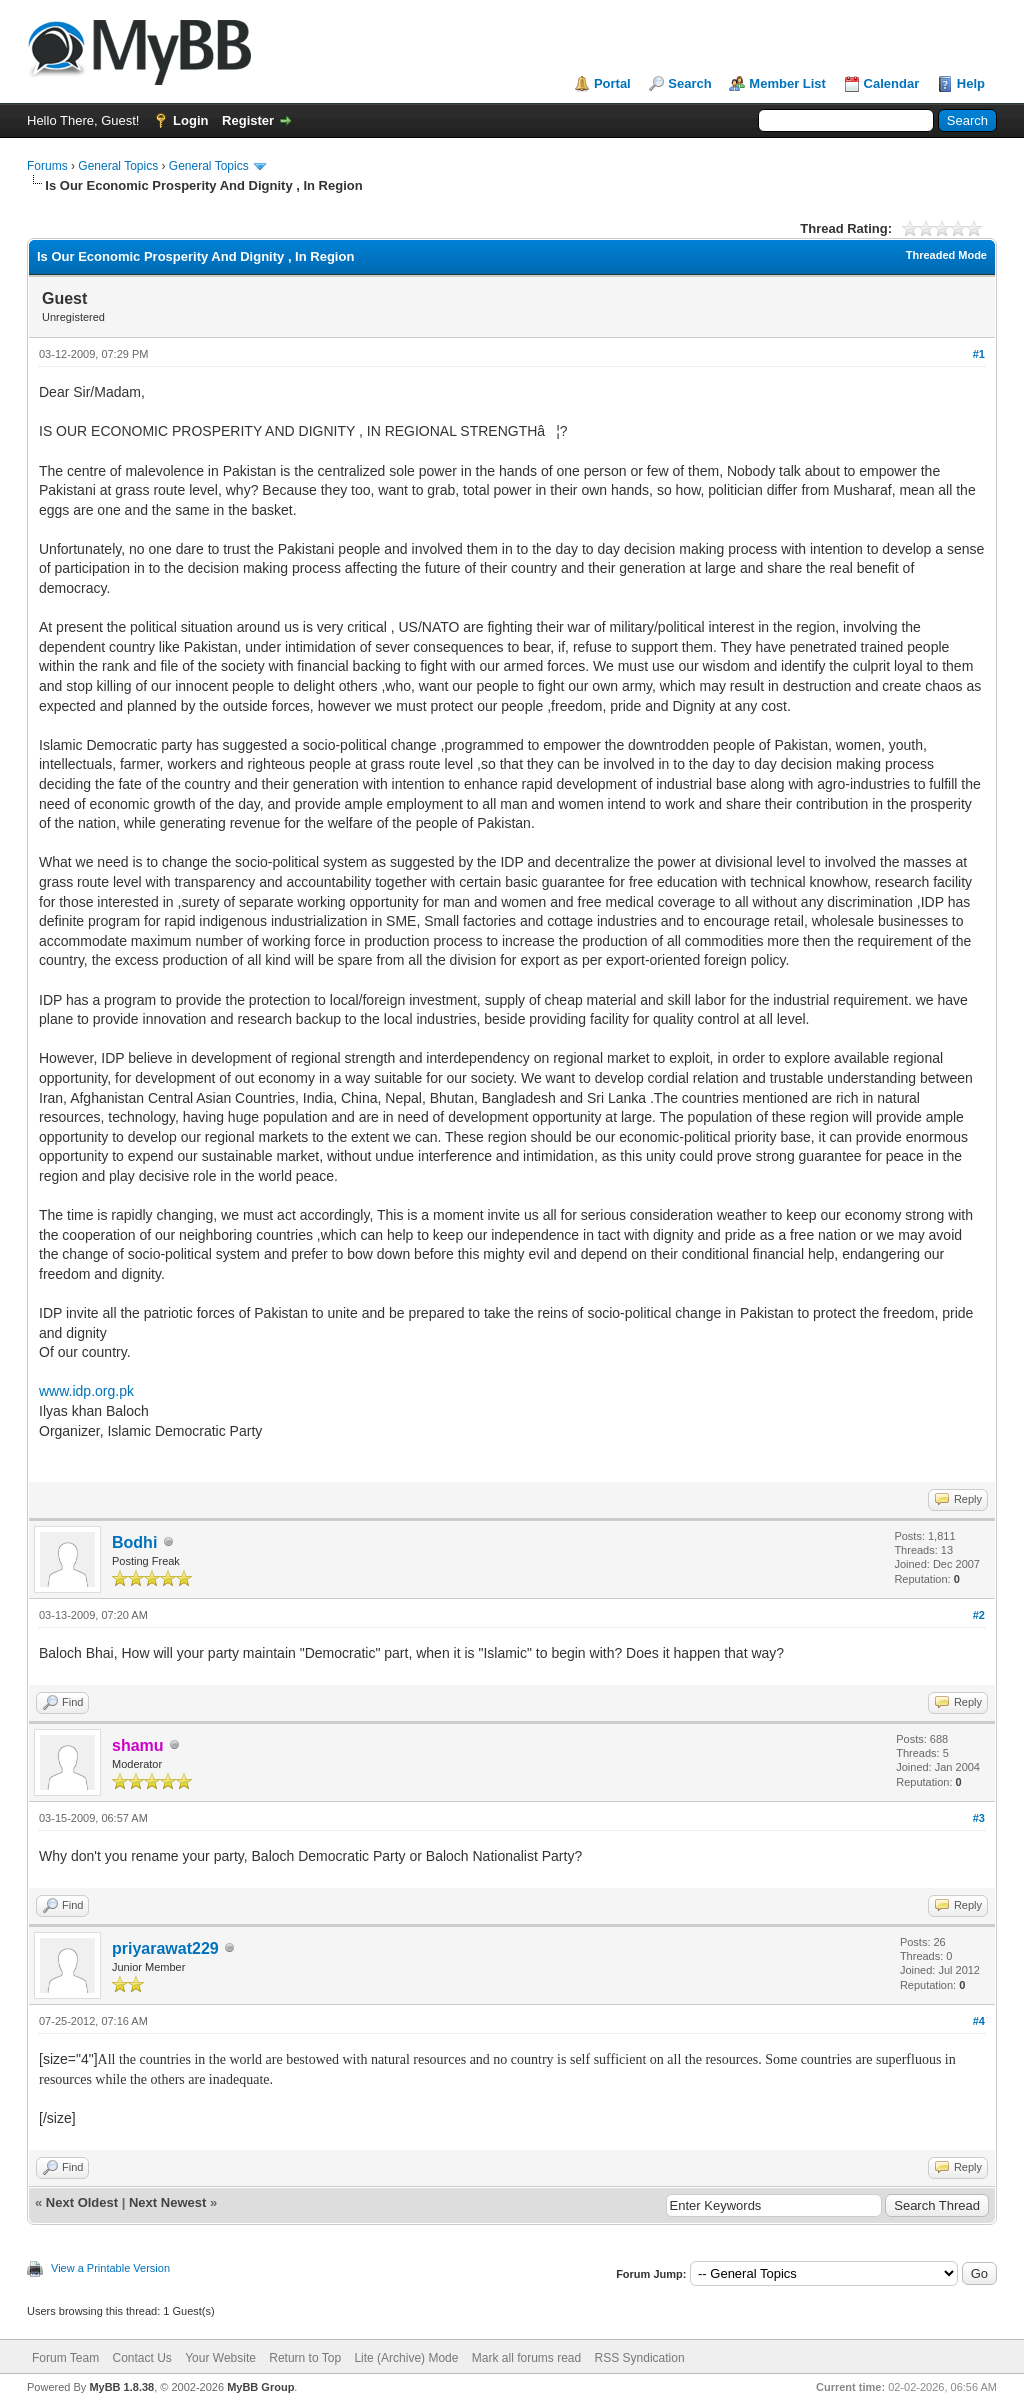 The width and height of the screenshot is (1024, 2408). I want to click on Next Oldest, so click(82, 2202).